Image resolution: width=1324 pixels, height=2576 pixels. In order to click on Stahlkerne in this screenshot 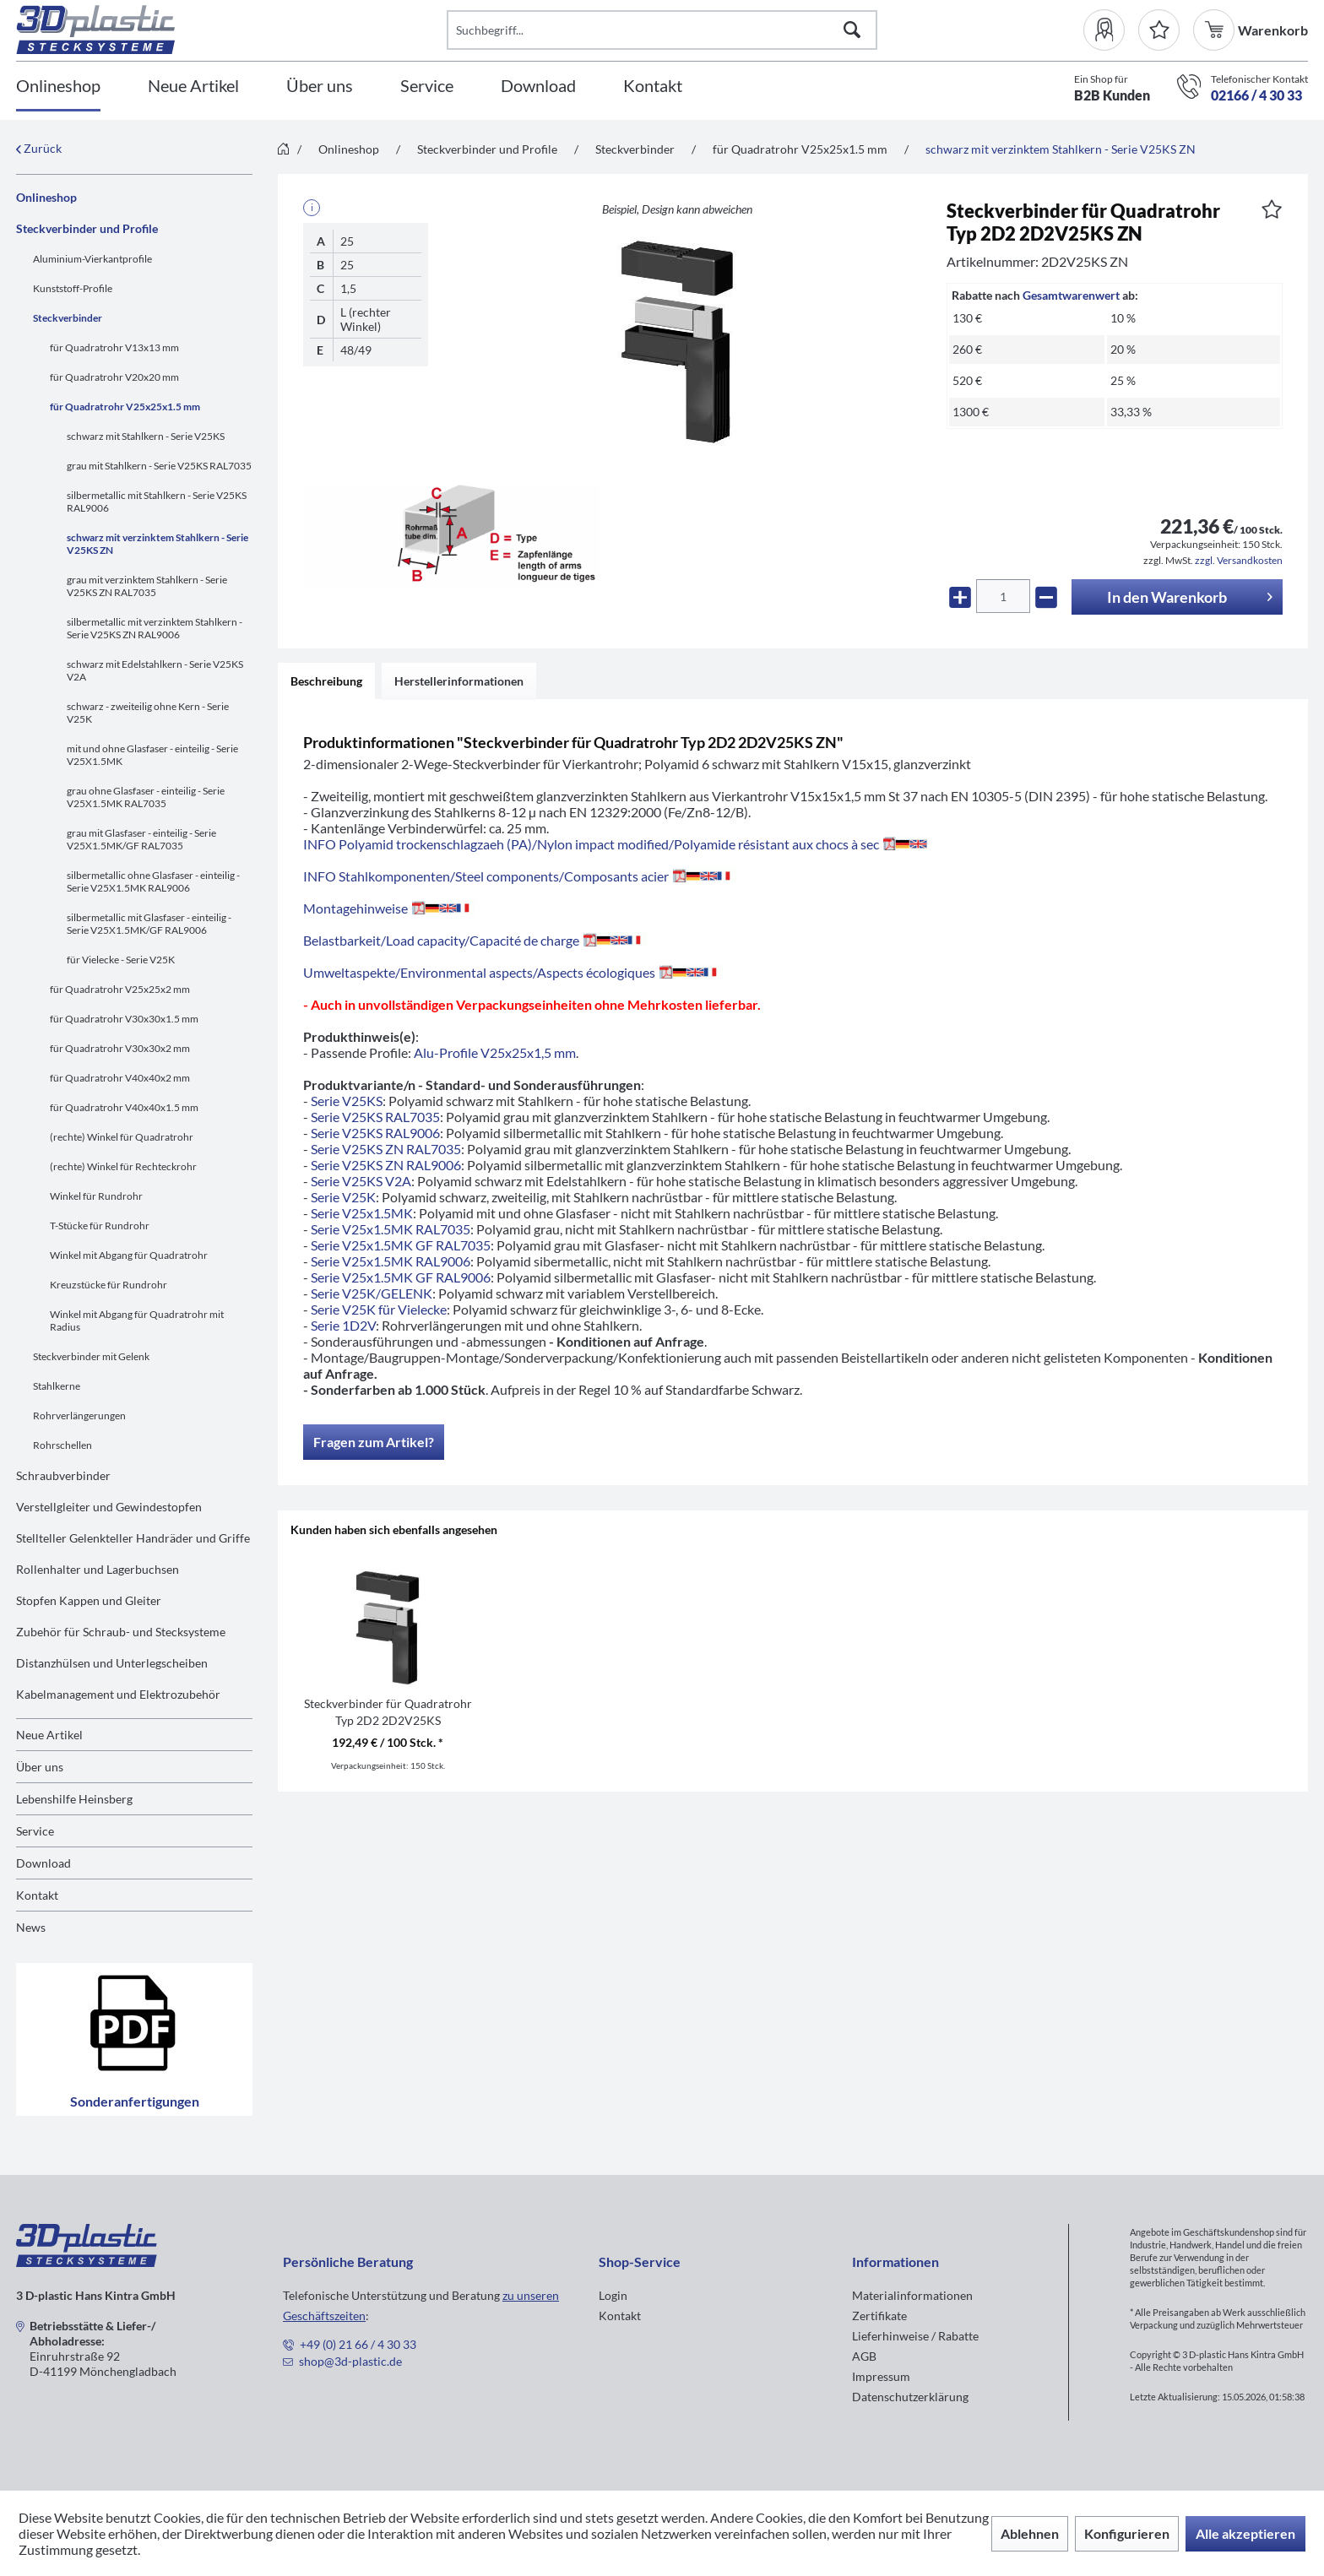, I will do `click(56, 1386)`.